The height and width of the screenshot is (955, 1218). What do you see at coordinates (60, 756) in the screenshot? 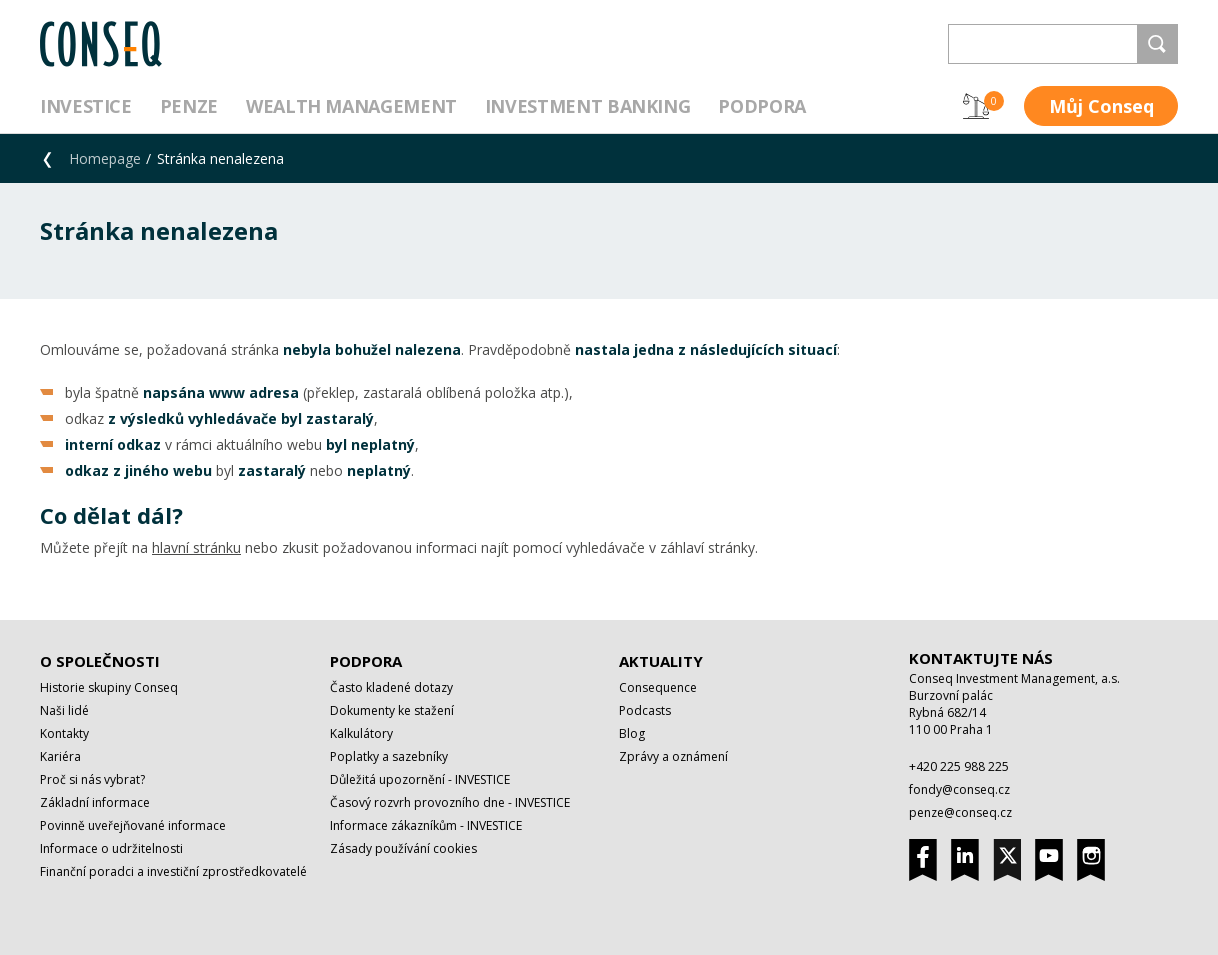
I see `Kariéra` at bounding box center [60, 756].